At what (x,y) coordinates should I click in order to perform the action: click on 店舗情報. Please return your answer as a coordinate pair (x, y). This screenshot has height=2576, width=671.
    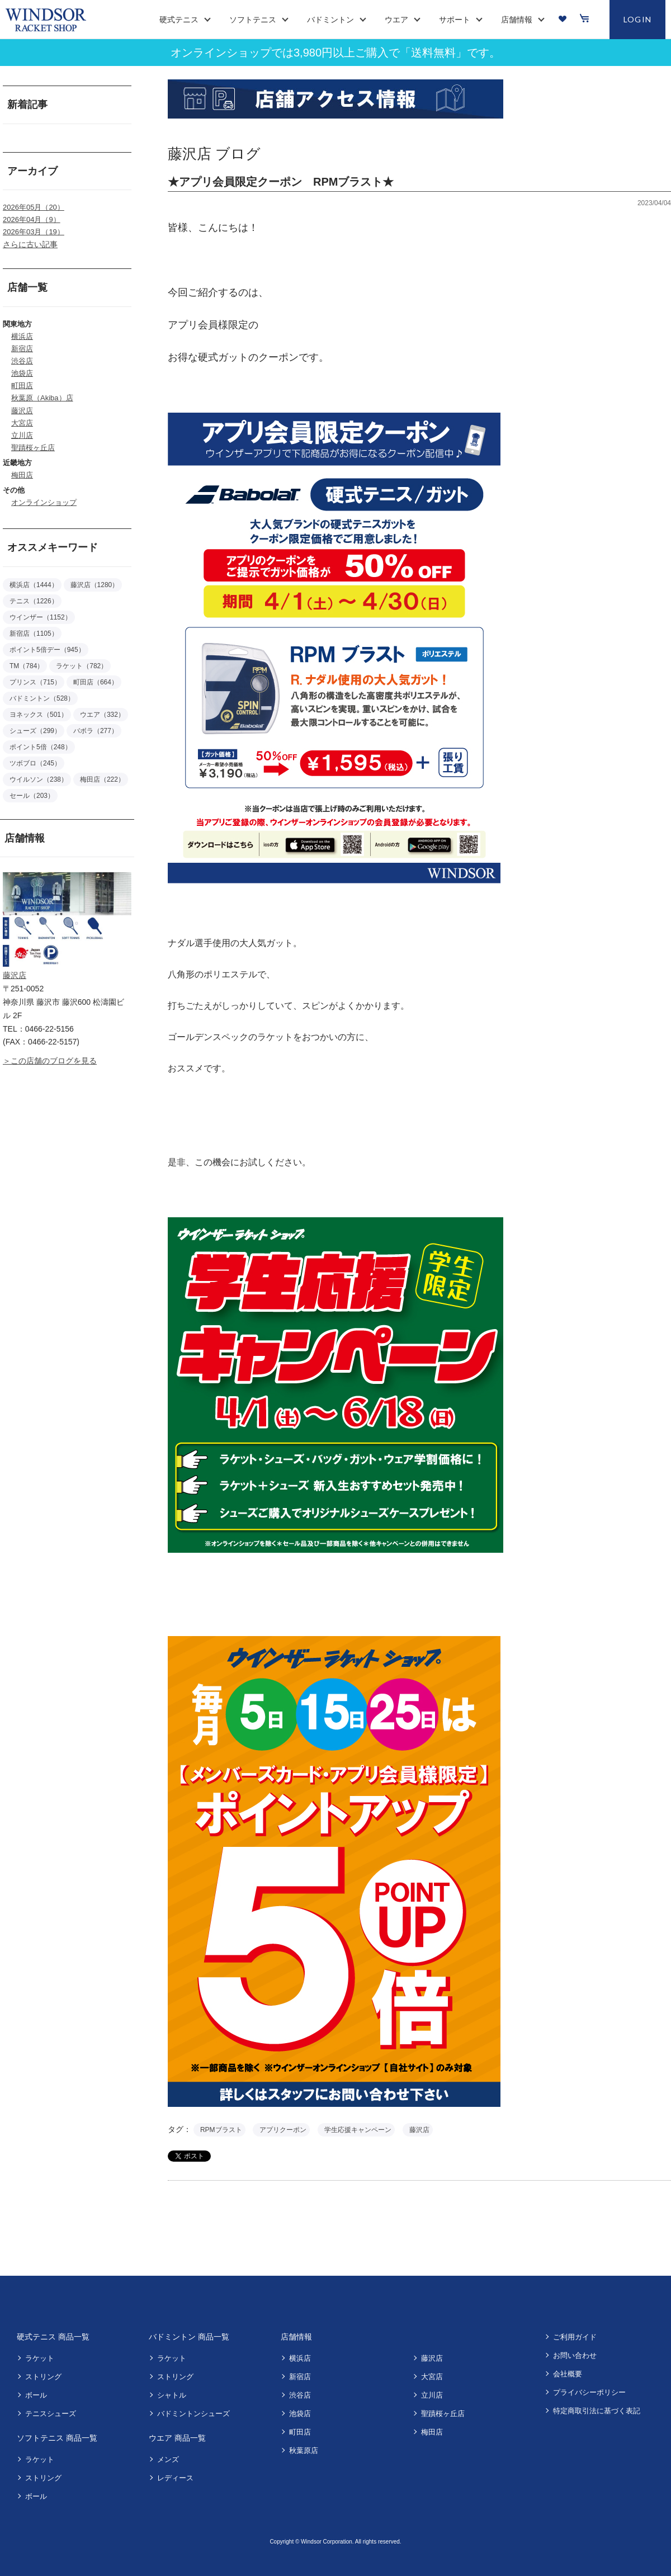
    Looking at the image, I should click on (296, 2336).